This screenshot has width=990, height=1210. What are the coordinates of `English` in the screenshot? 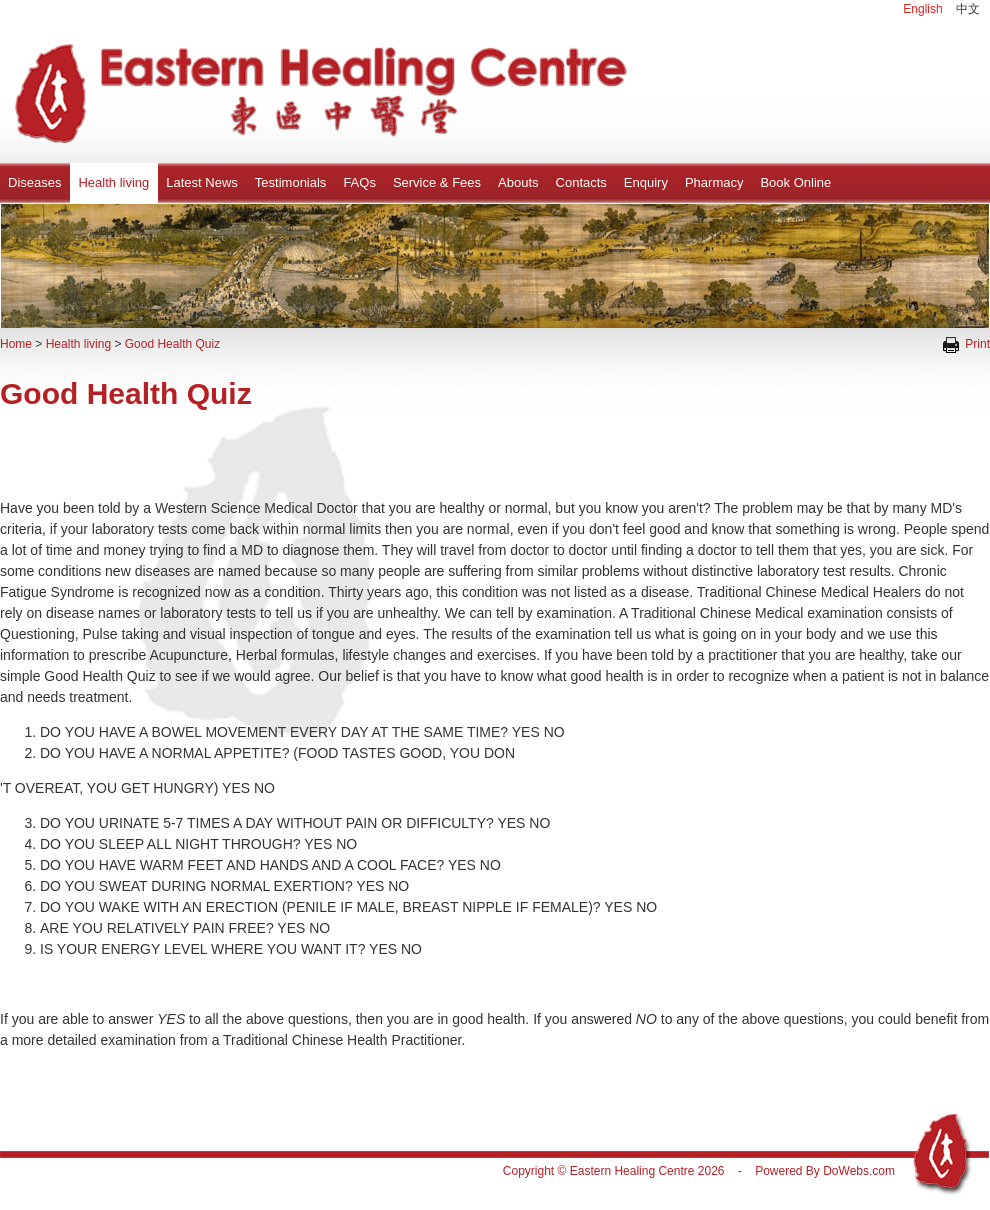 It's located at (922, 9).